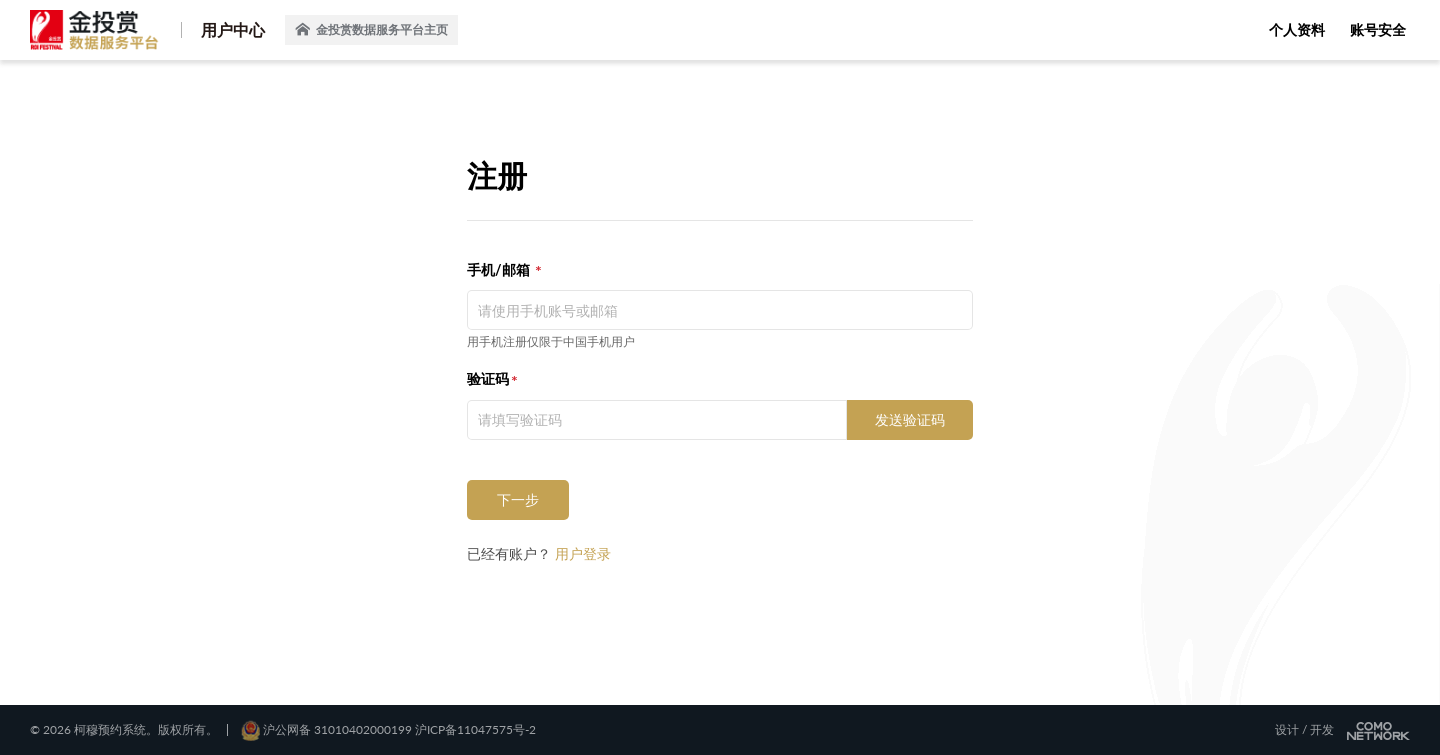 This screenshot has width=1440, height=755. Describe the element at coordinates (1378, 29) in the screenshot. I see `账号安全` at that location.